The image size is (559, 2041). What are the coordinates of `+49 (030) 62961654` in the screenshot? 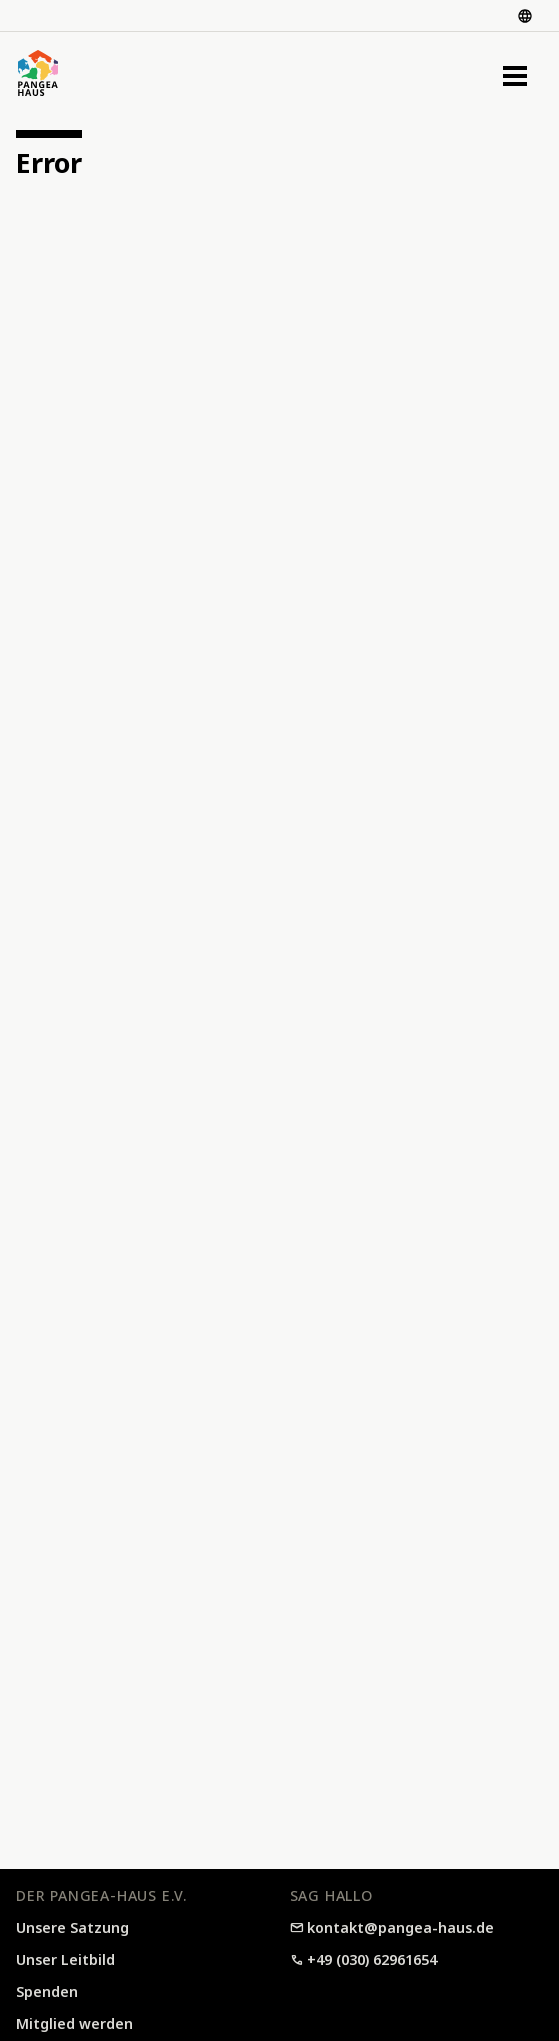 It's located at (364, 1959).